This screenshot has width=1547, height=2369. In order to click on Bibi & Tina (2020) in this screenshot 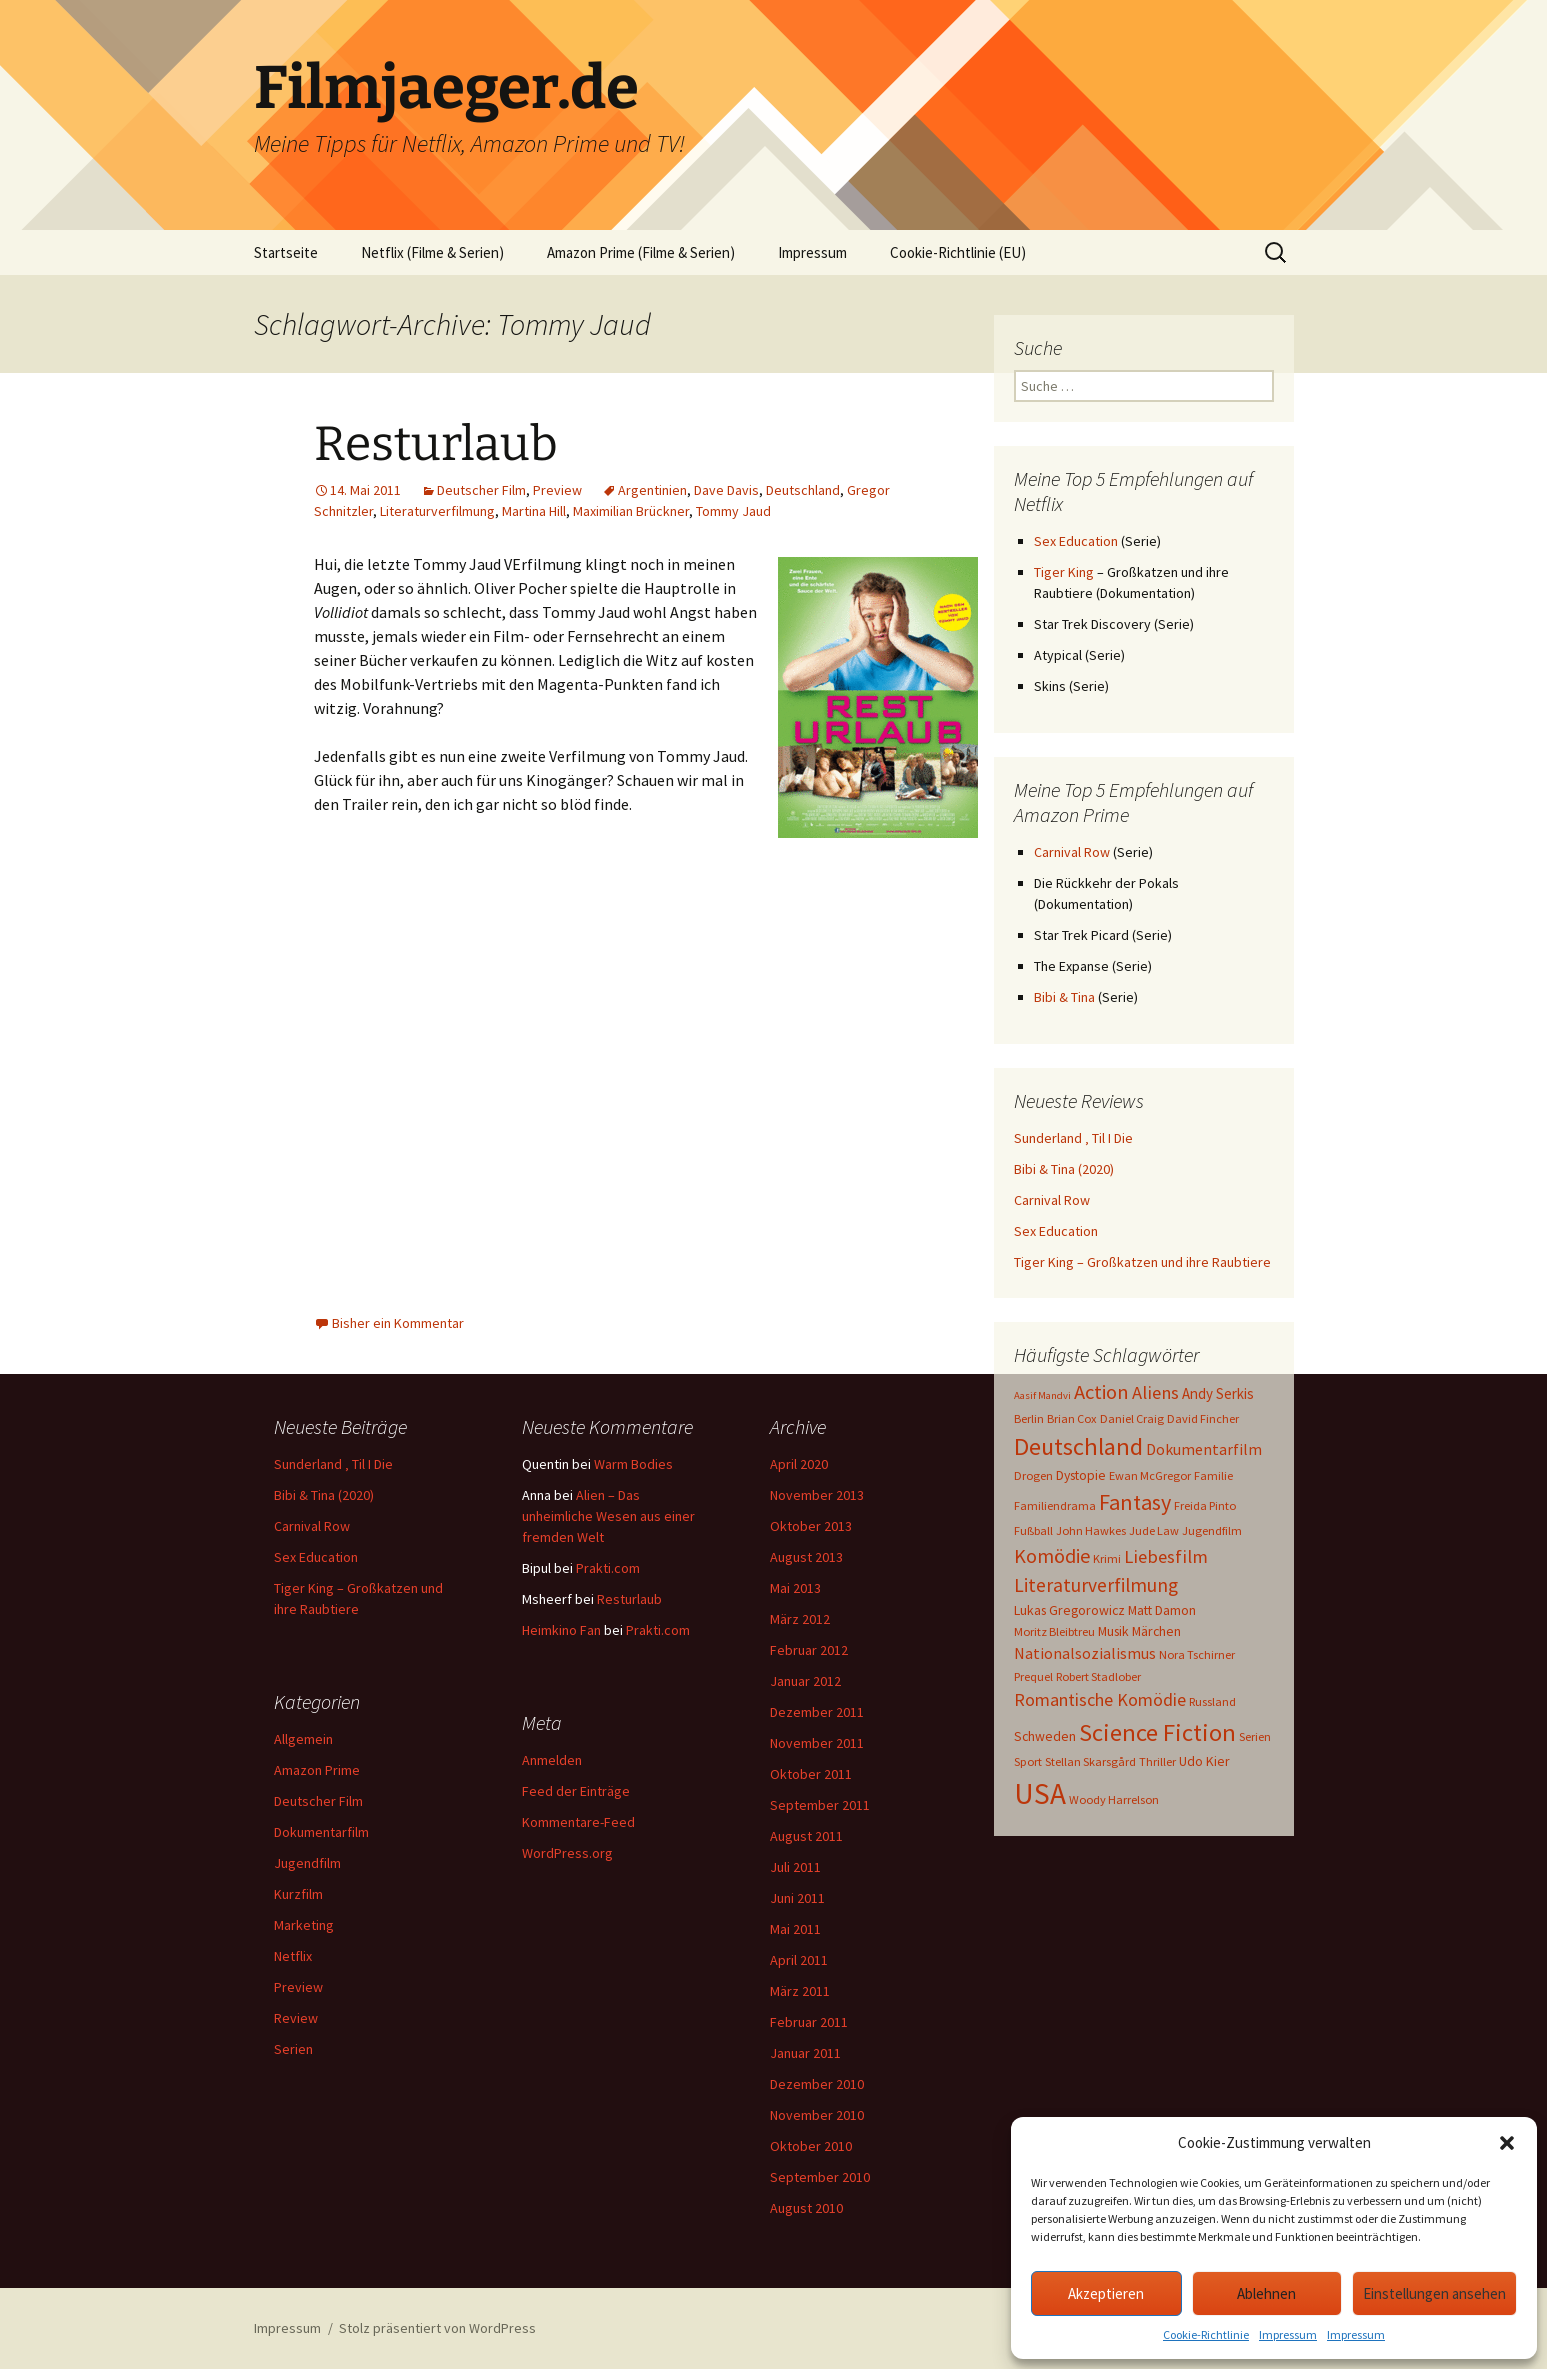, I will do `click(1064, 1169)`.